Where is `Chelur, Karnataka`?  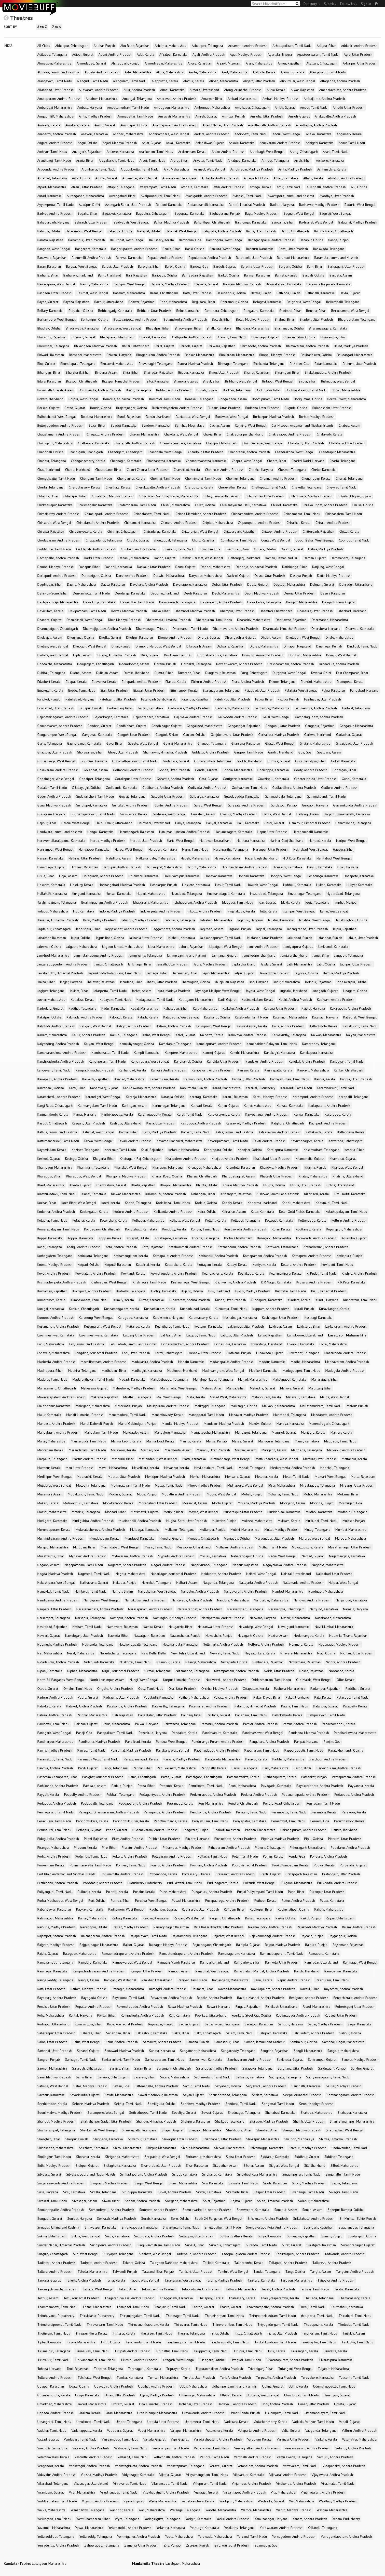 Chelur, Karnataka is located at coordinates (323, 469).